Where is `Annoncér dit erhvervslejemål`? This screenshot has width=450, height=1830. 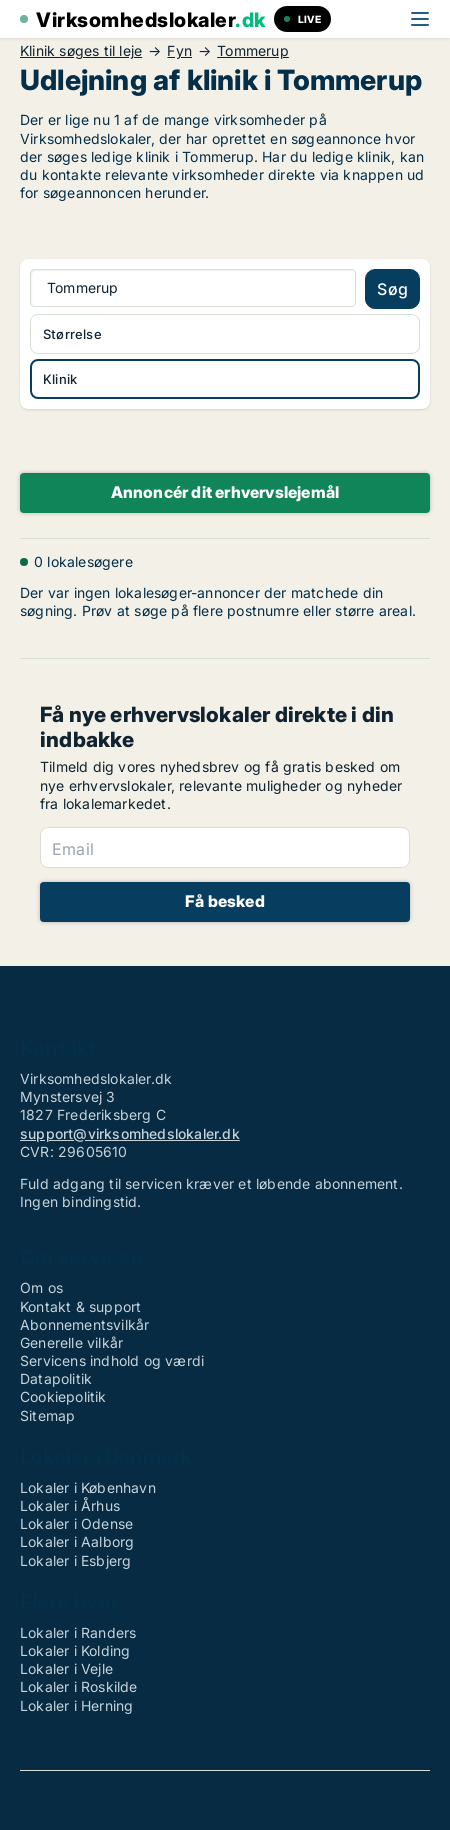
Annoncér dit erhvervslejemål is located at coordinates (225, 492).